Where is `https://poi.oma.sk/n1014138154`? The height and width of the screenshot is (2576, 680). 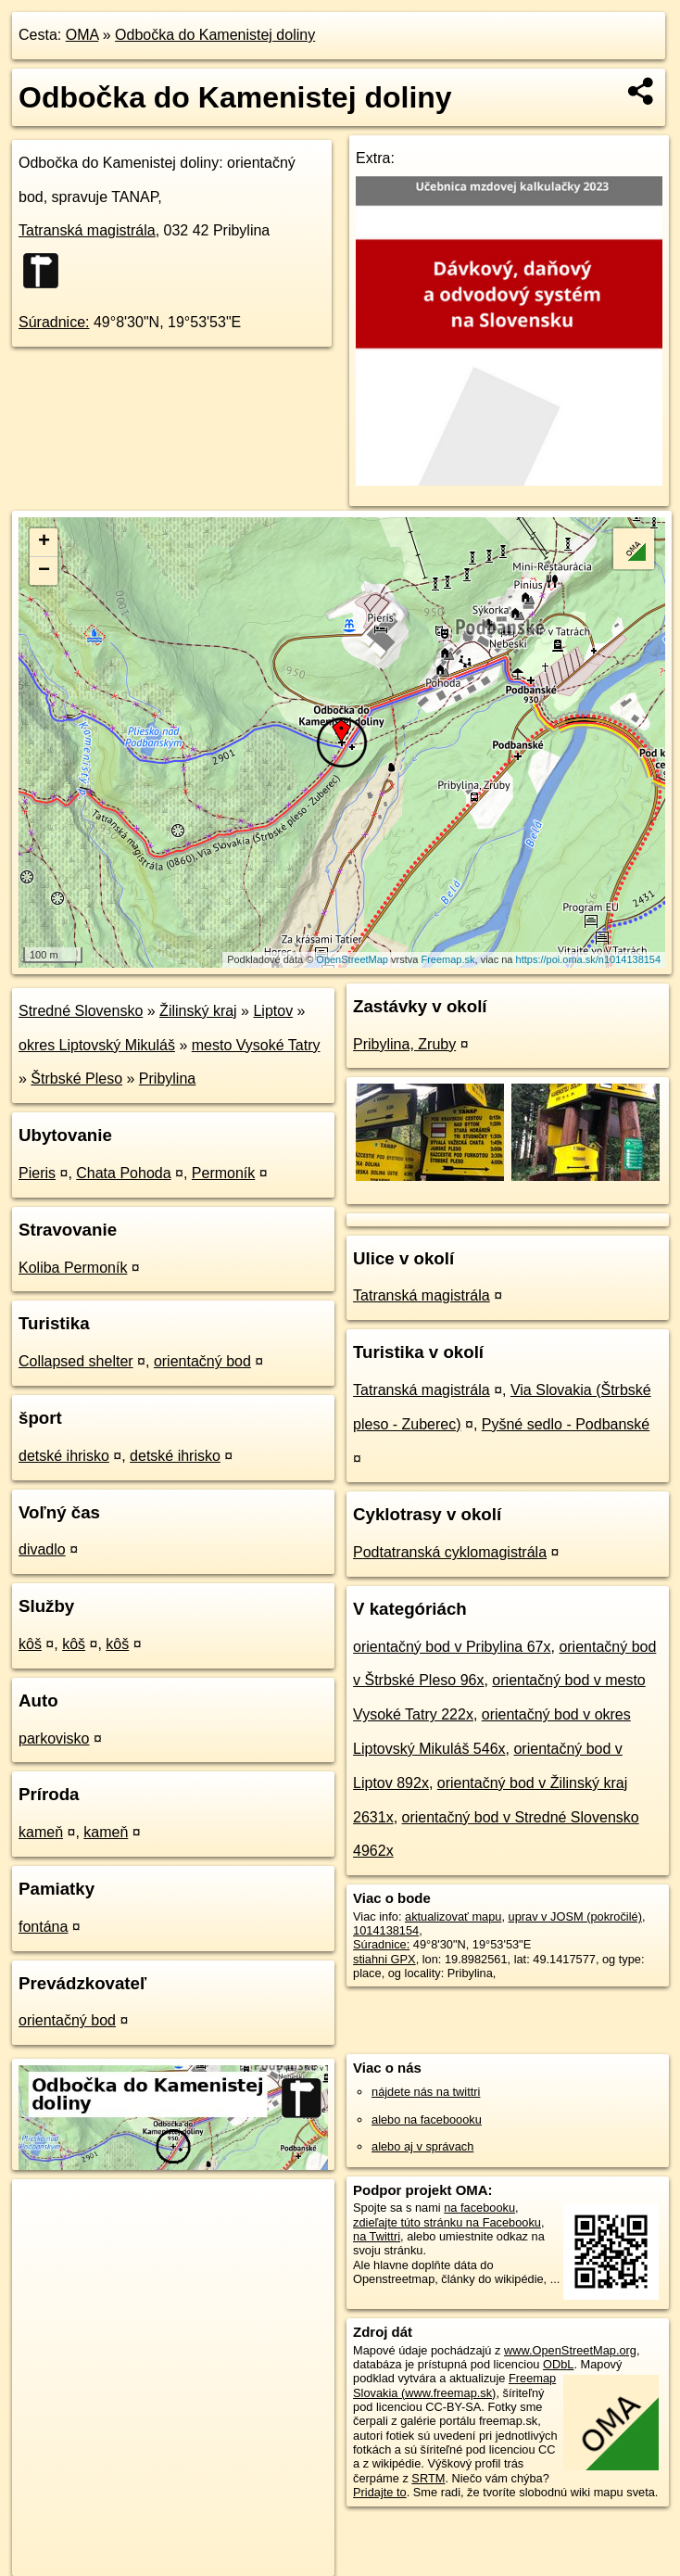 https://poi.oma.sk/n1014138154 is located at coordinates (588, 959).